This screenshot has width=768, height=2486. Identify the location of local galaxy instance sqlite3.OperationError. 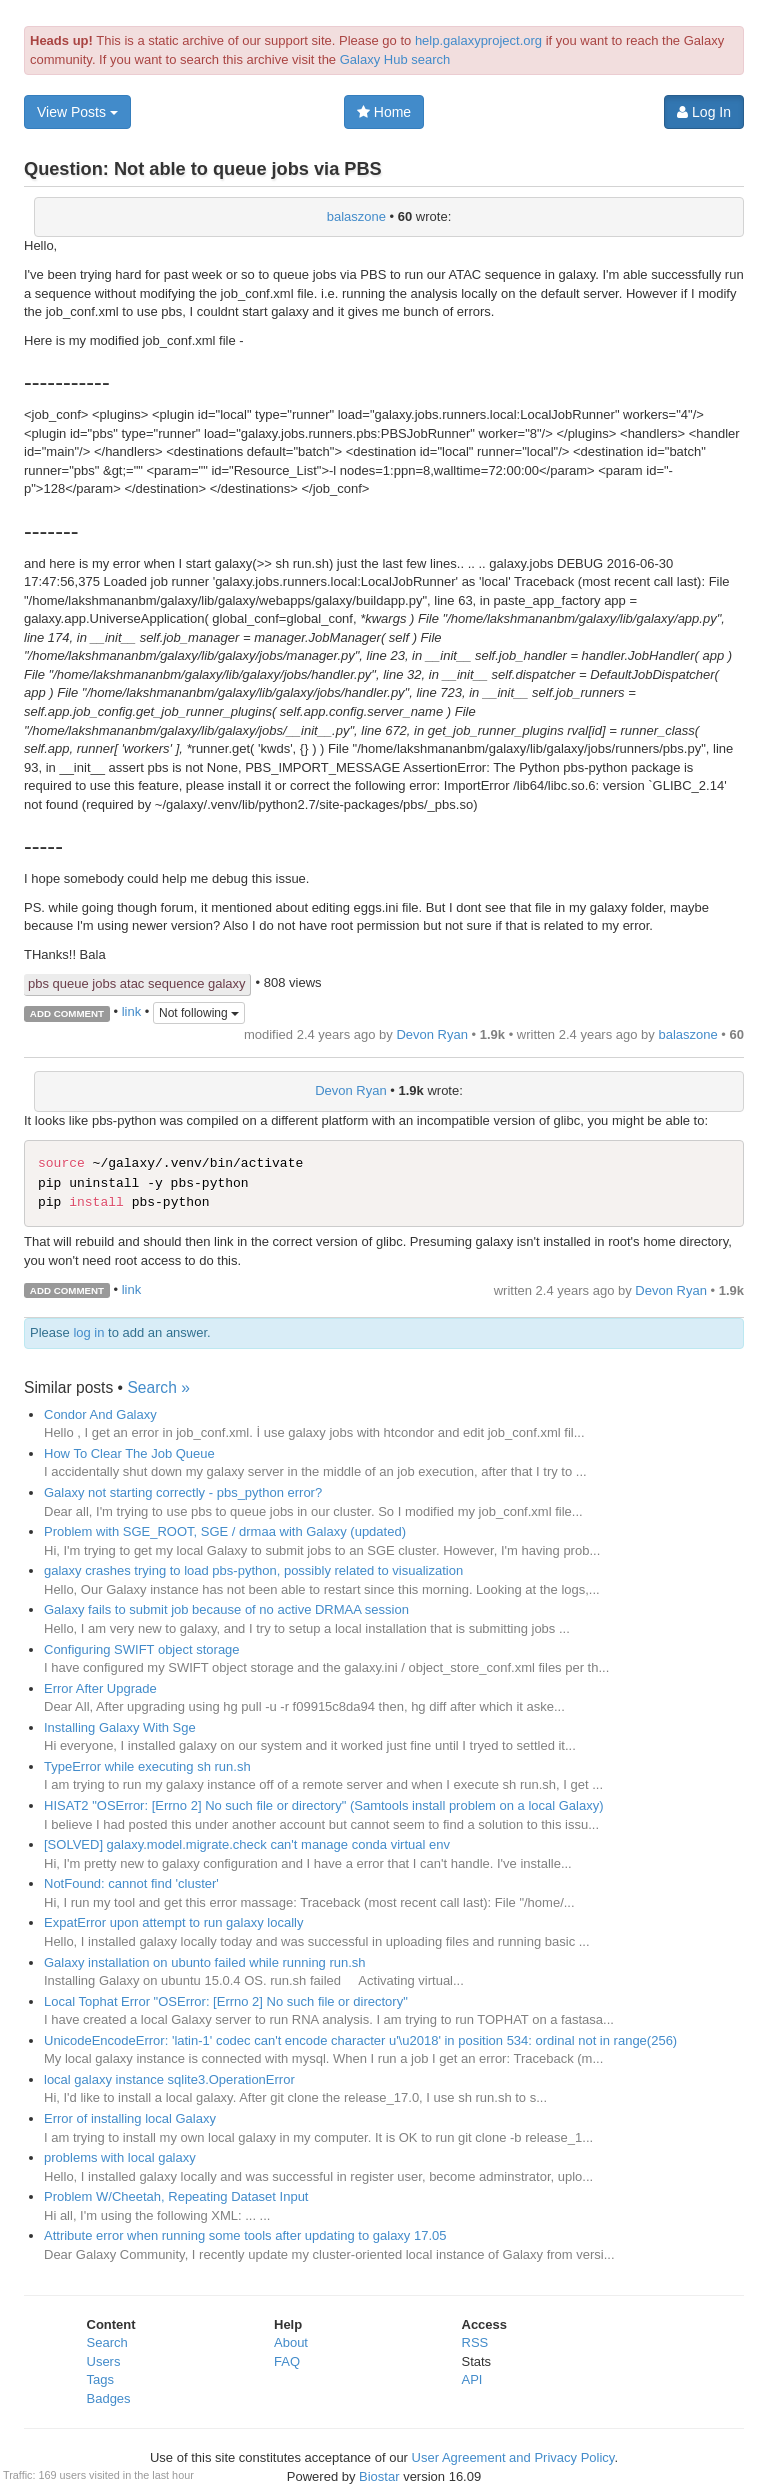
(169, 2079).